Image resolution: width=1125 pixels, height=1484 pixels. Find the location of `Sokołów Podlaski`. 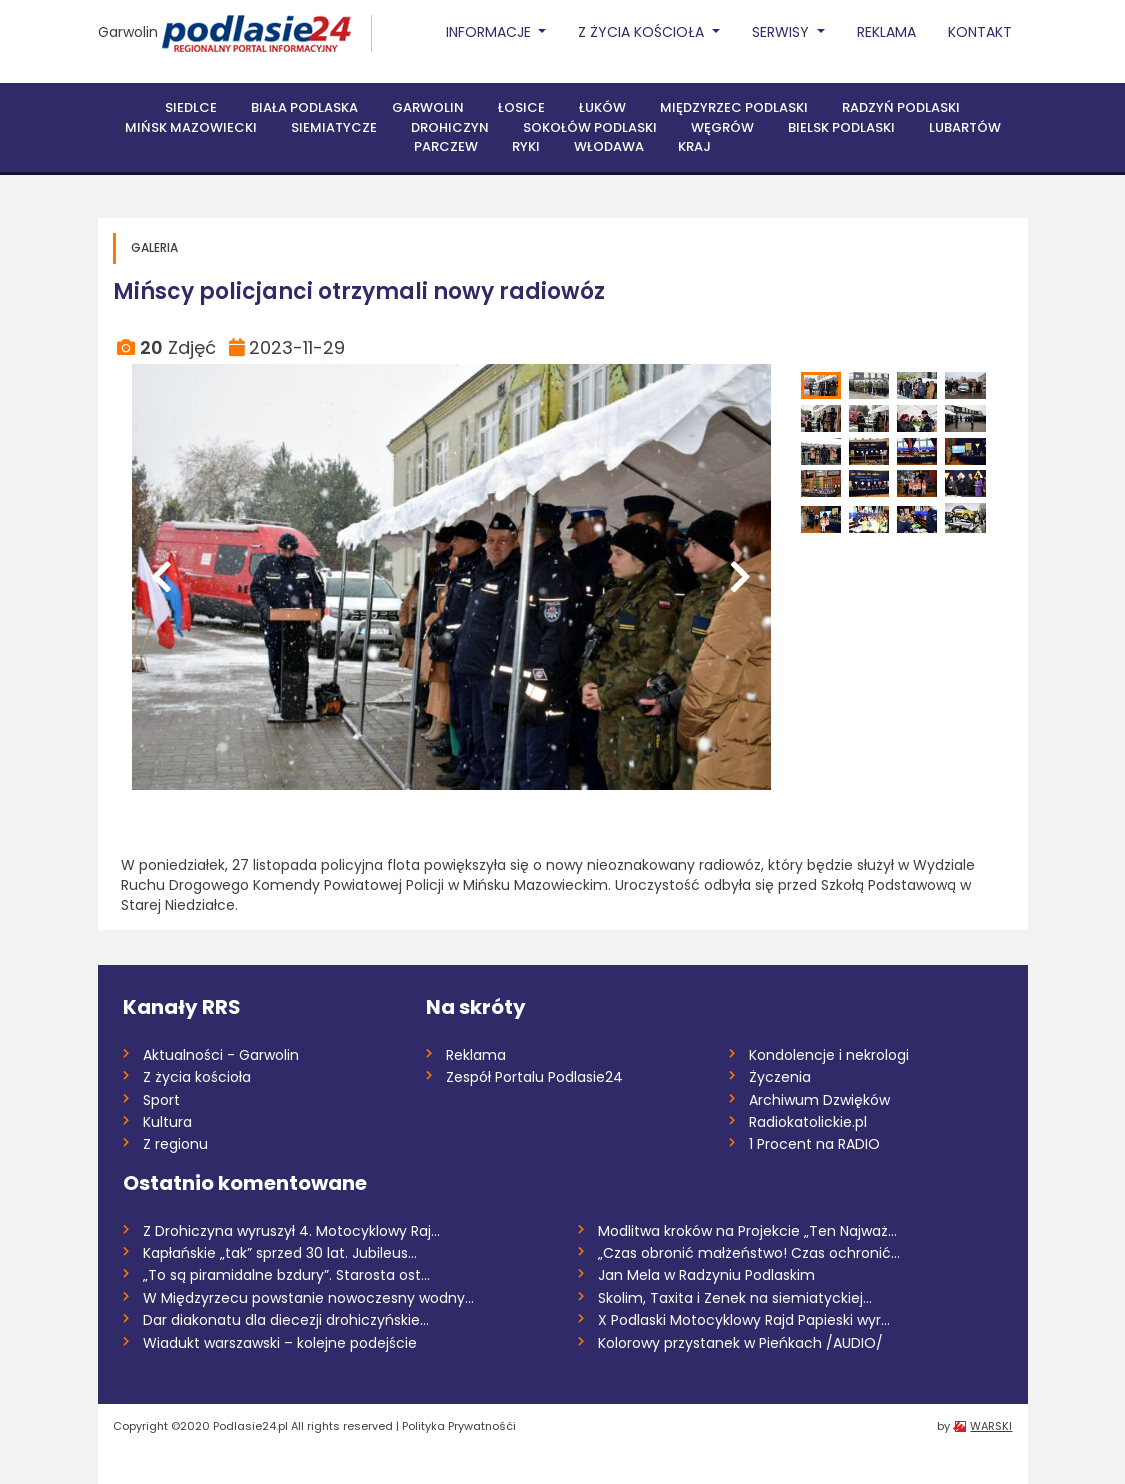

Sokołów Podlaski is located at coordinates (590, 127).